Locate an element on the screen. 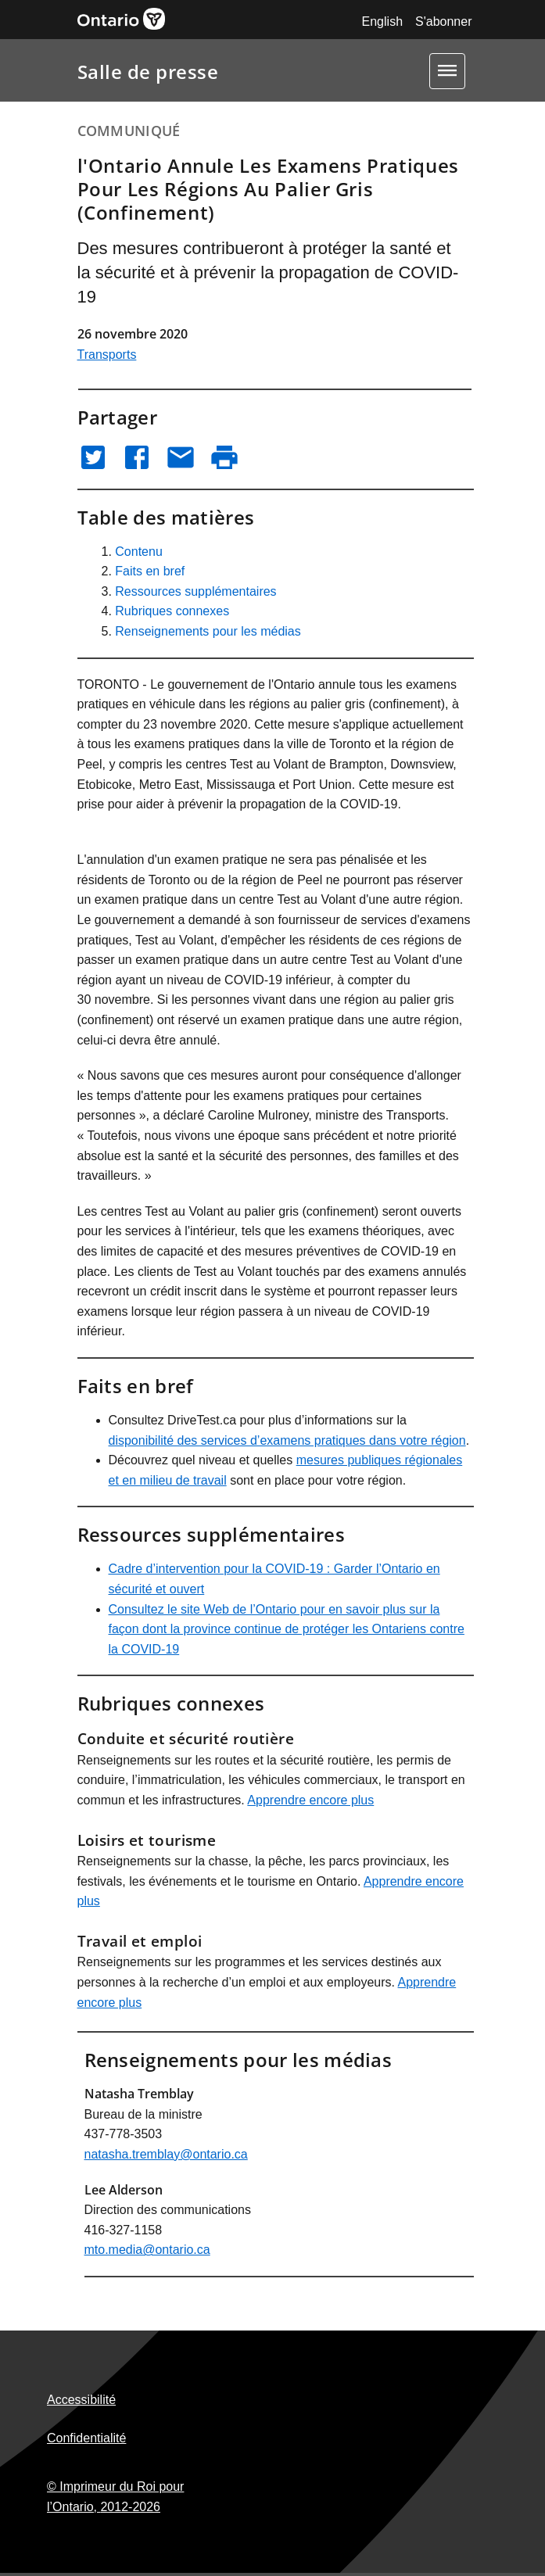 The image size is (545, 2576). disponibilité des services d’examens pratiques dans votre région is located at coordinates (287, 1440).